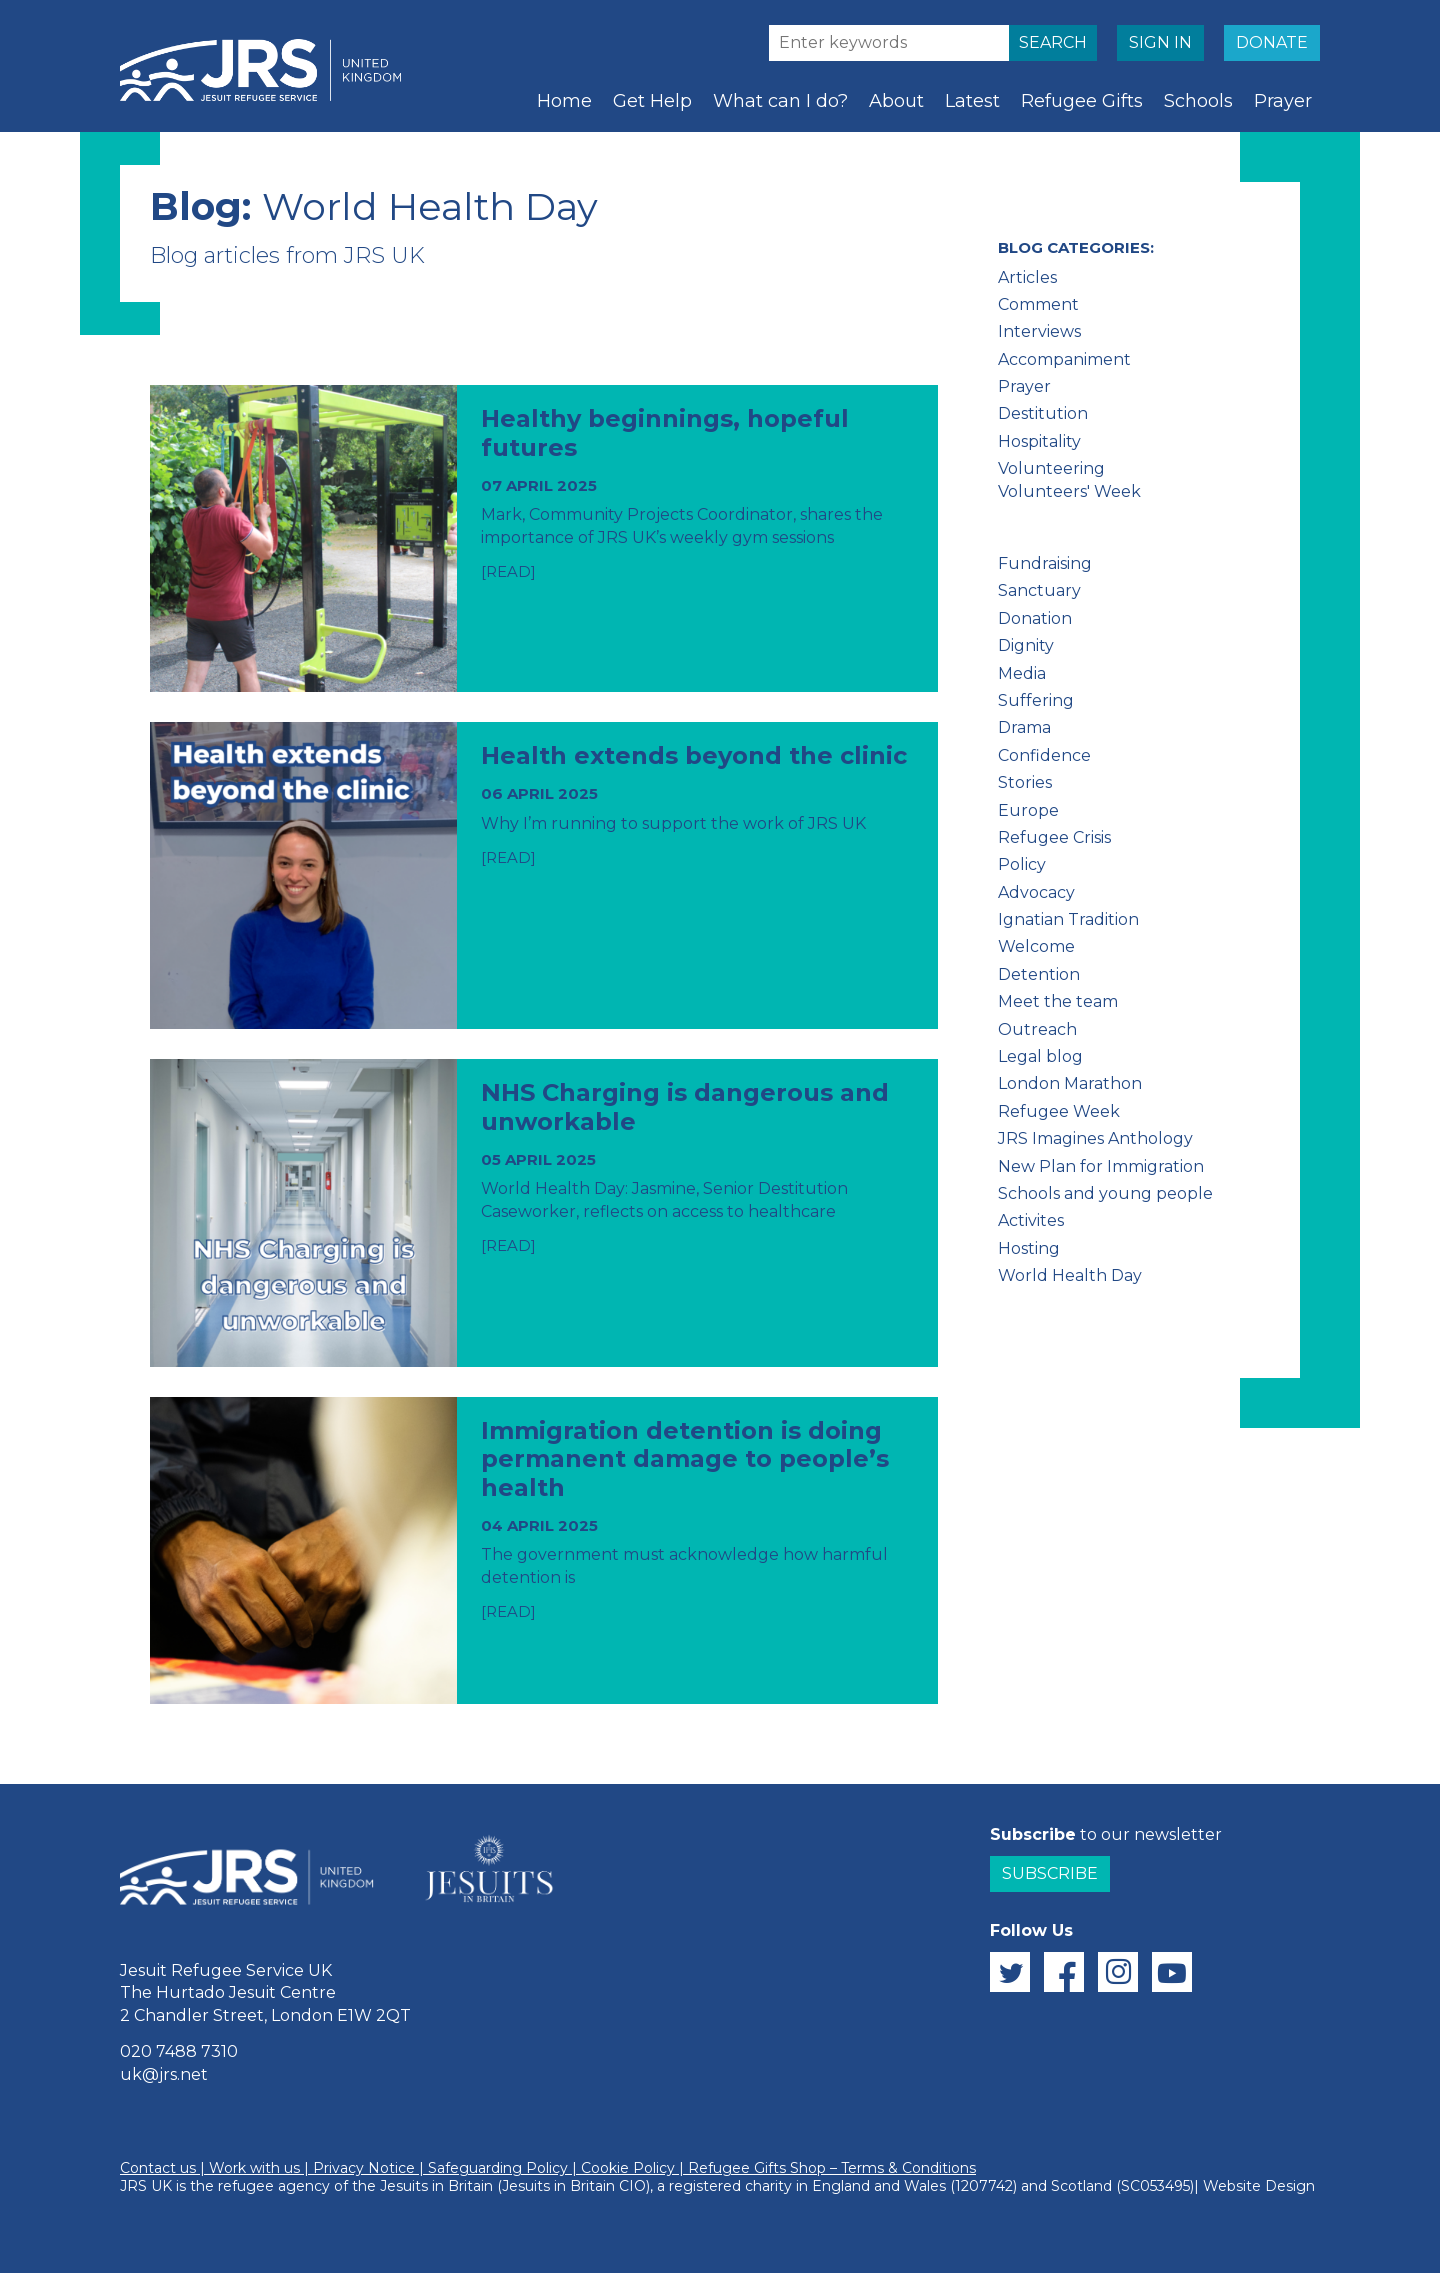 The image size is (1440, 2273). I want to click on Activites, so click(1031, 1220).